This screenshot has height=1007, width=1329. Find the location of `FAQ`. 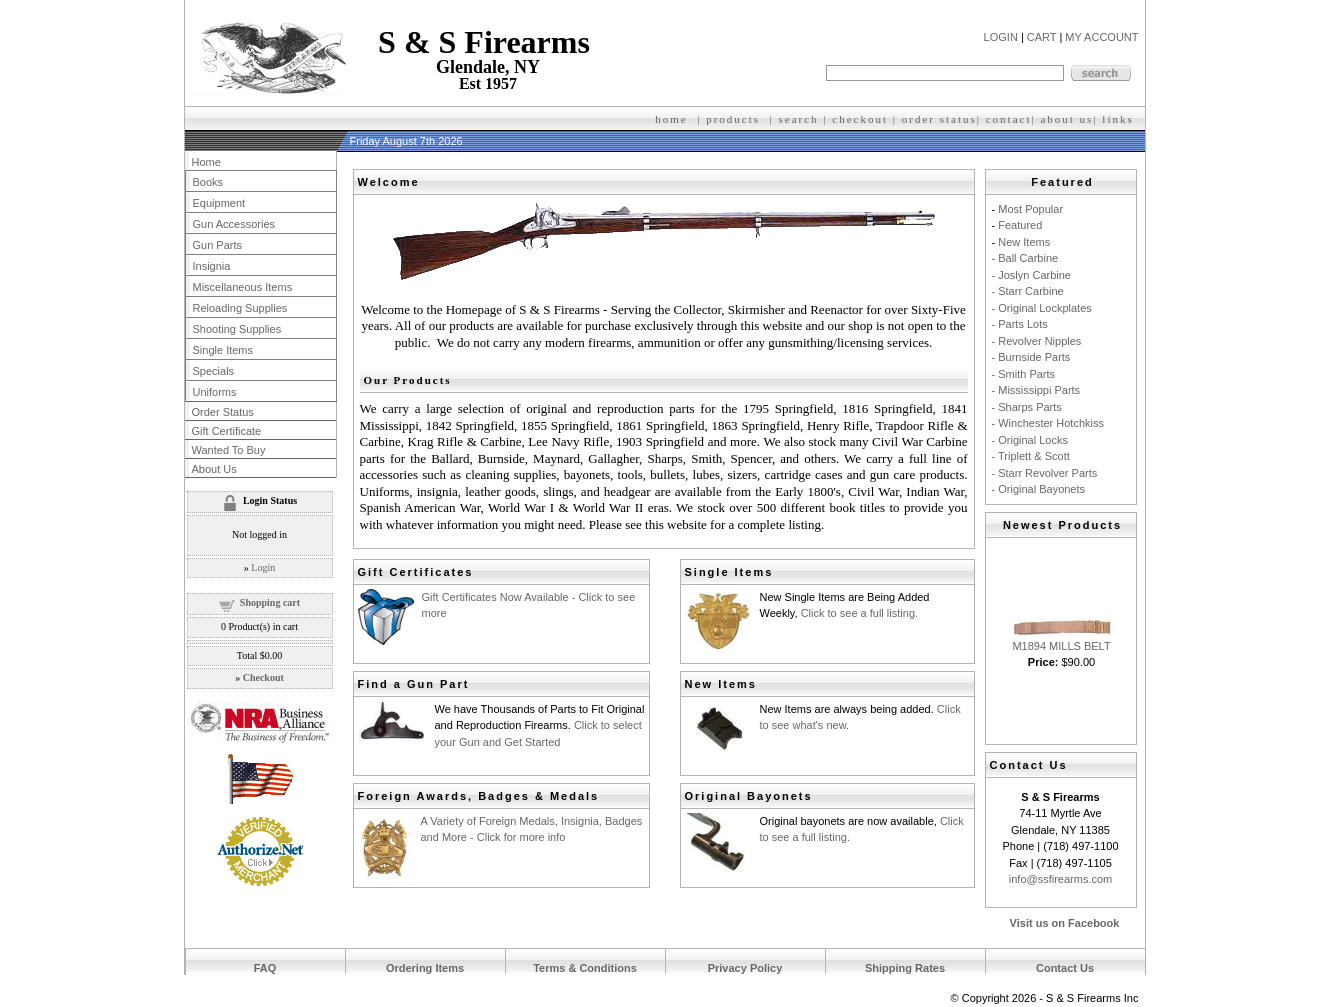

FAQ is located at coordinates (265, 968).